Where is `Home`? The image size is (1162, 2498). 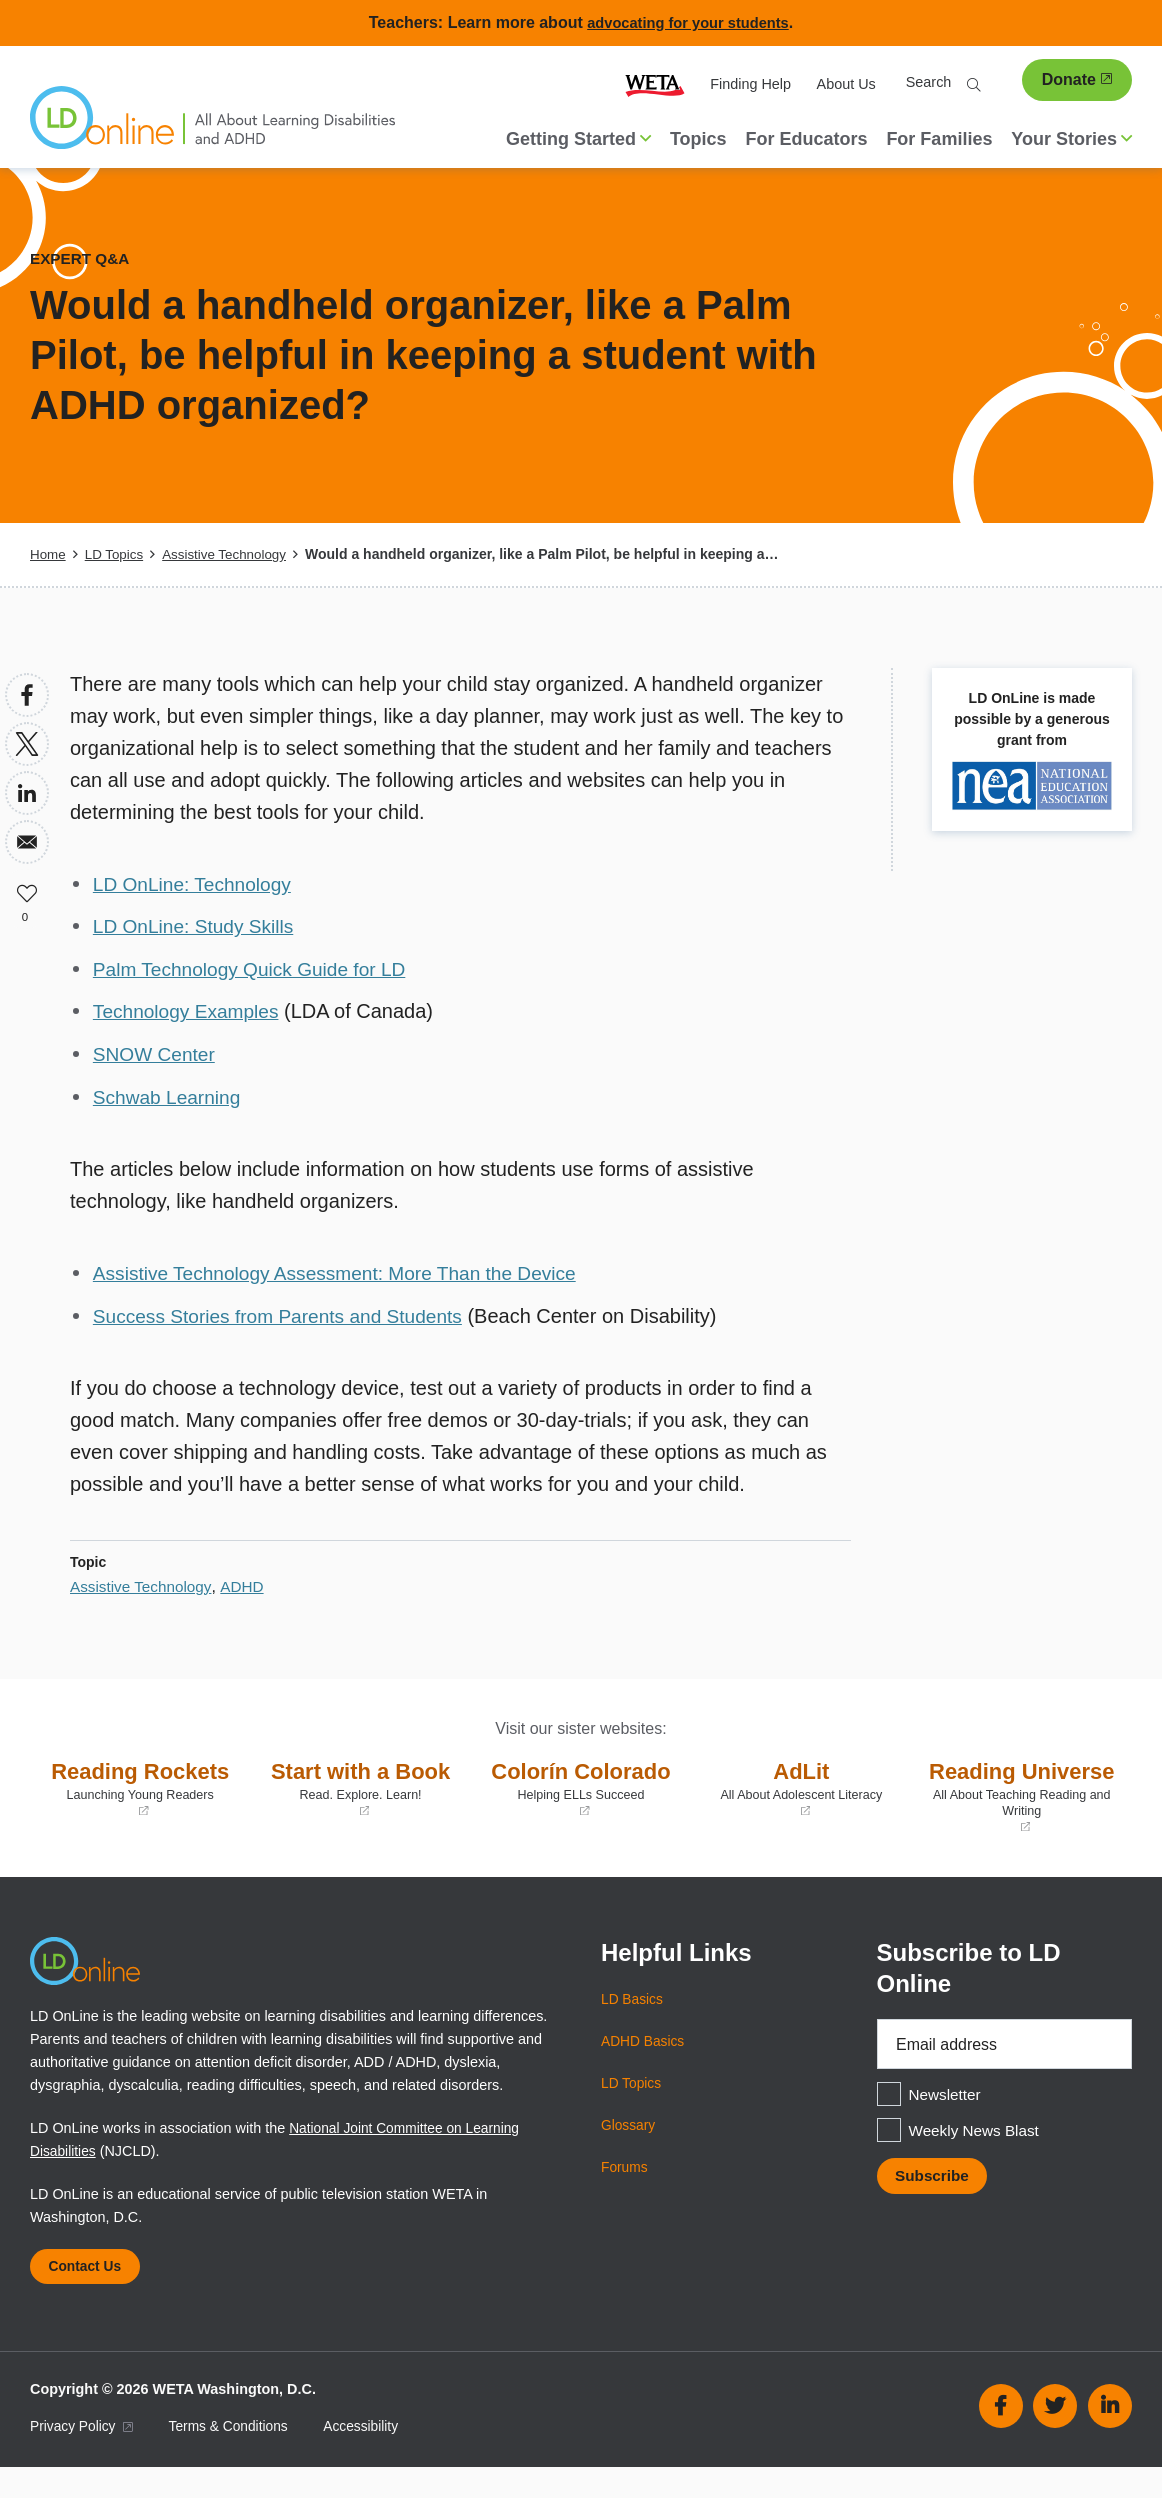 Home is located at coordinates (48, 554).